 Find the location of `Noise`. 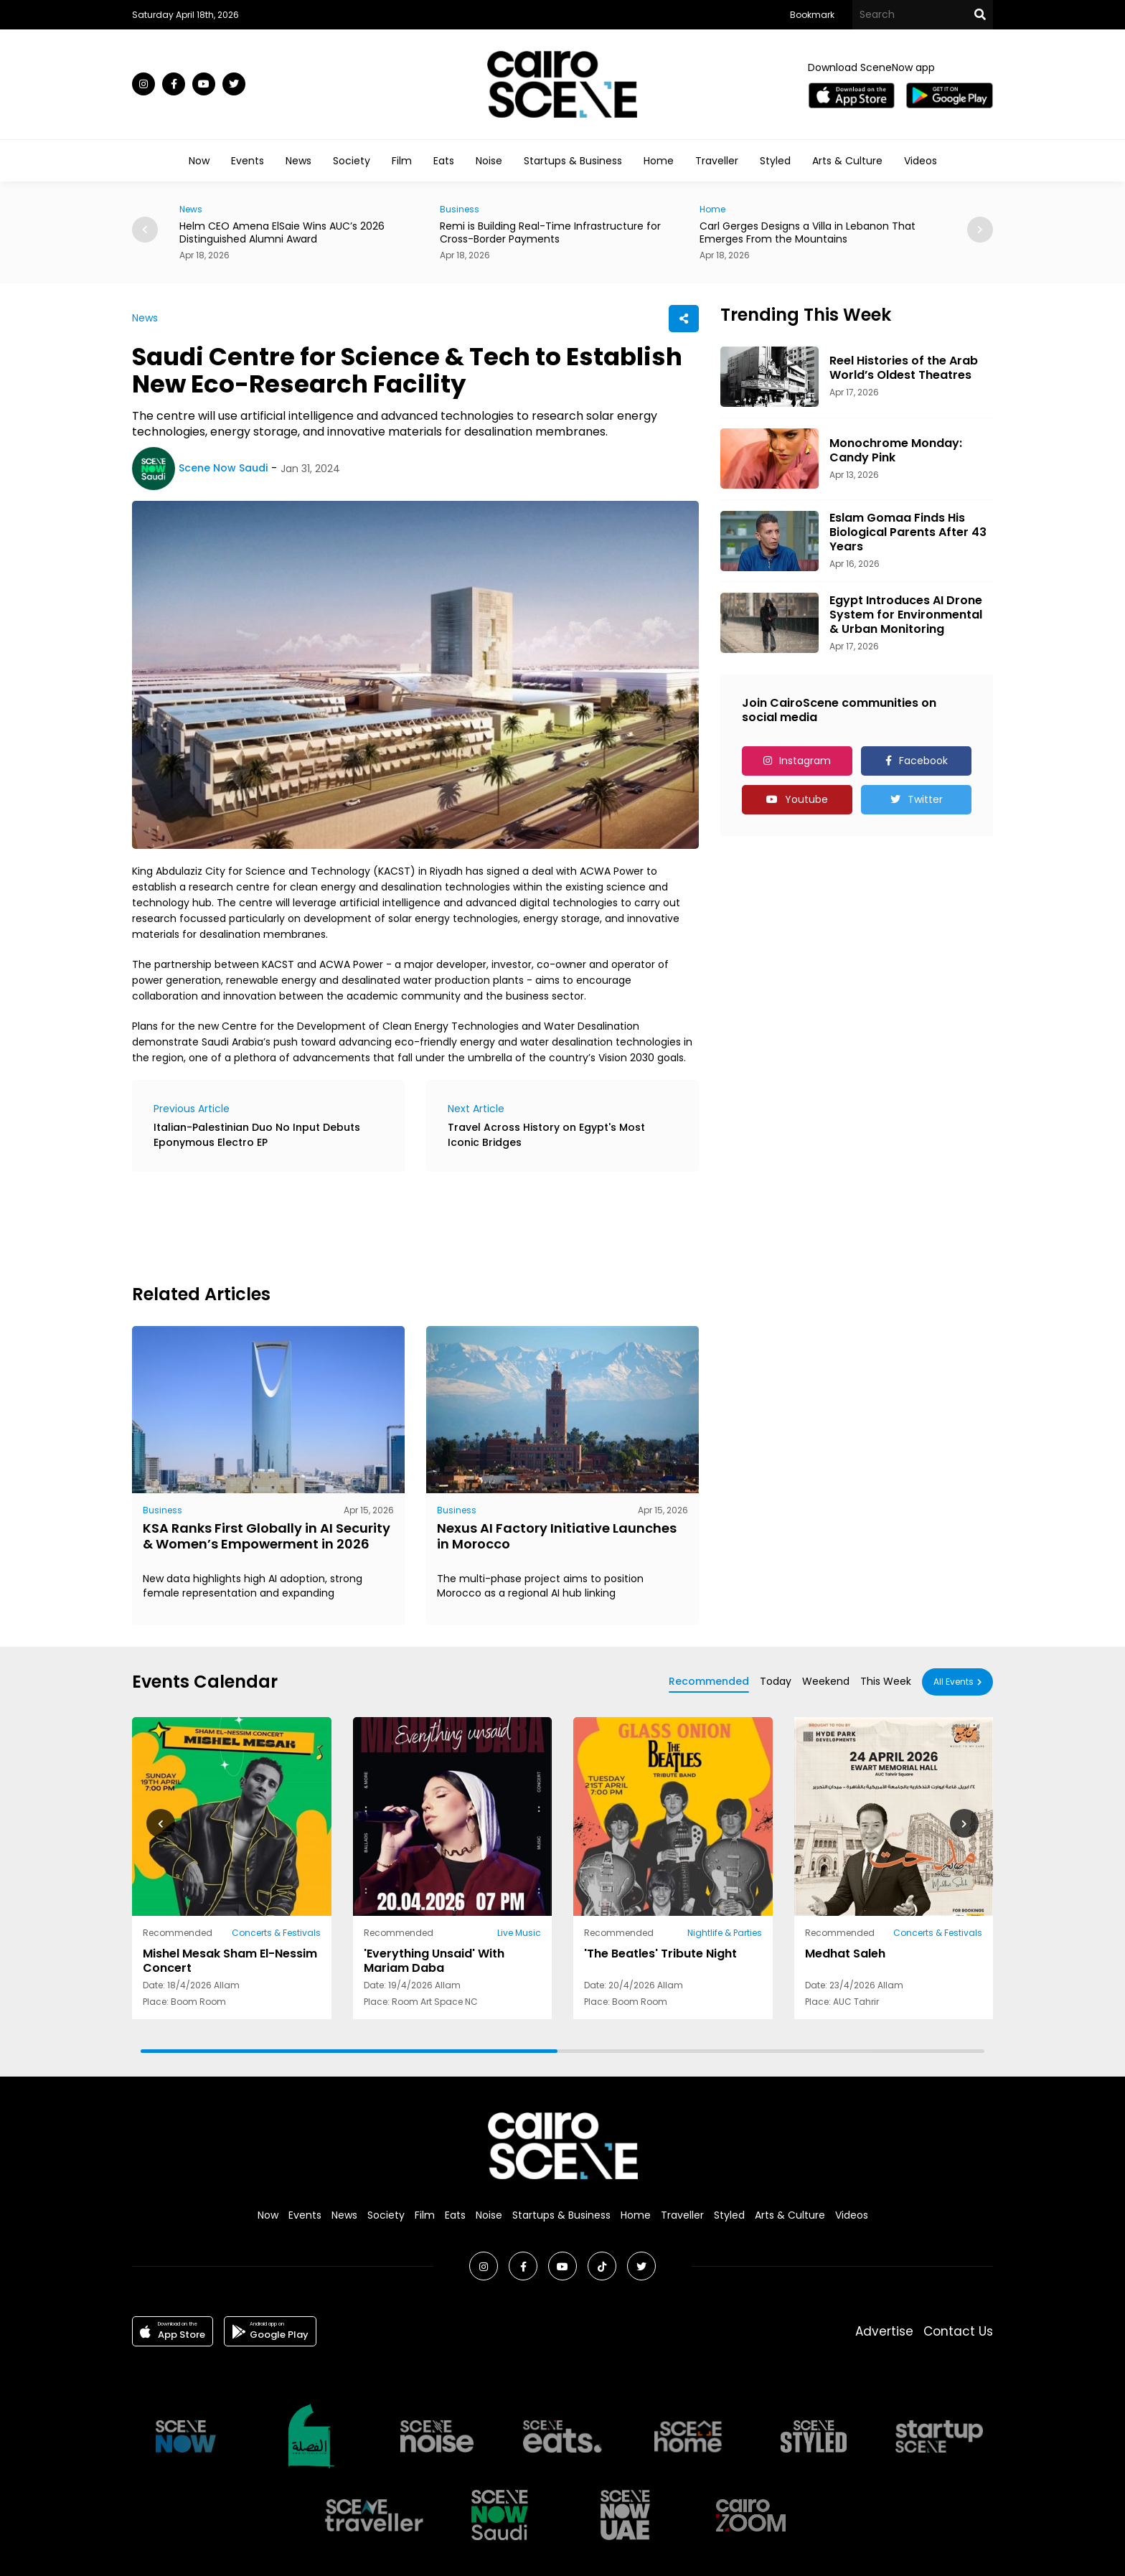

Noise is located at coordinates (489, 161).